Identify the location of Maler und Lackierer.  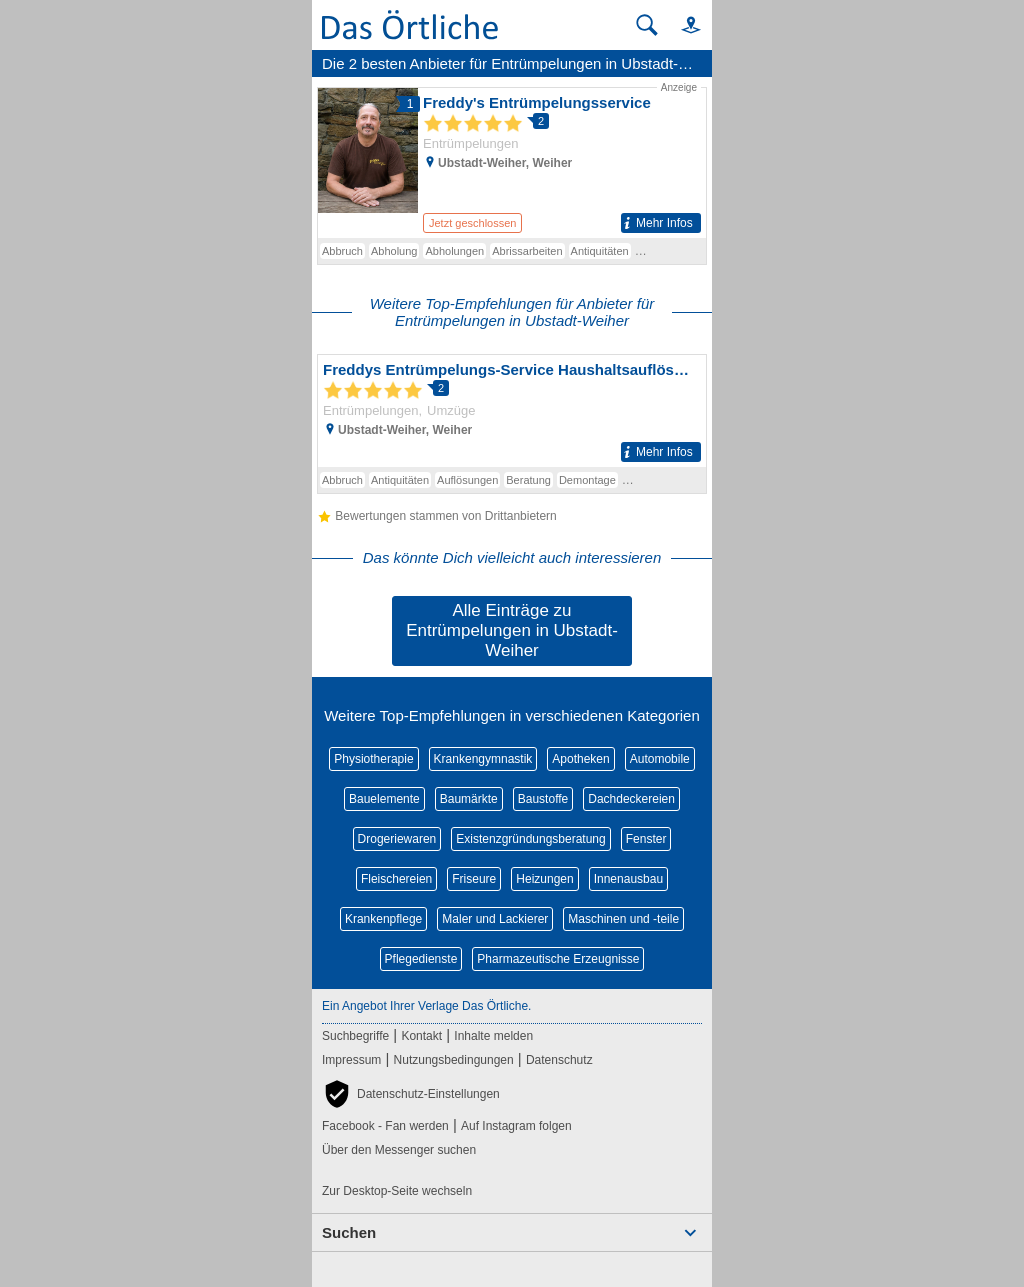
(495, 919).